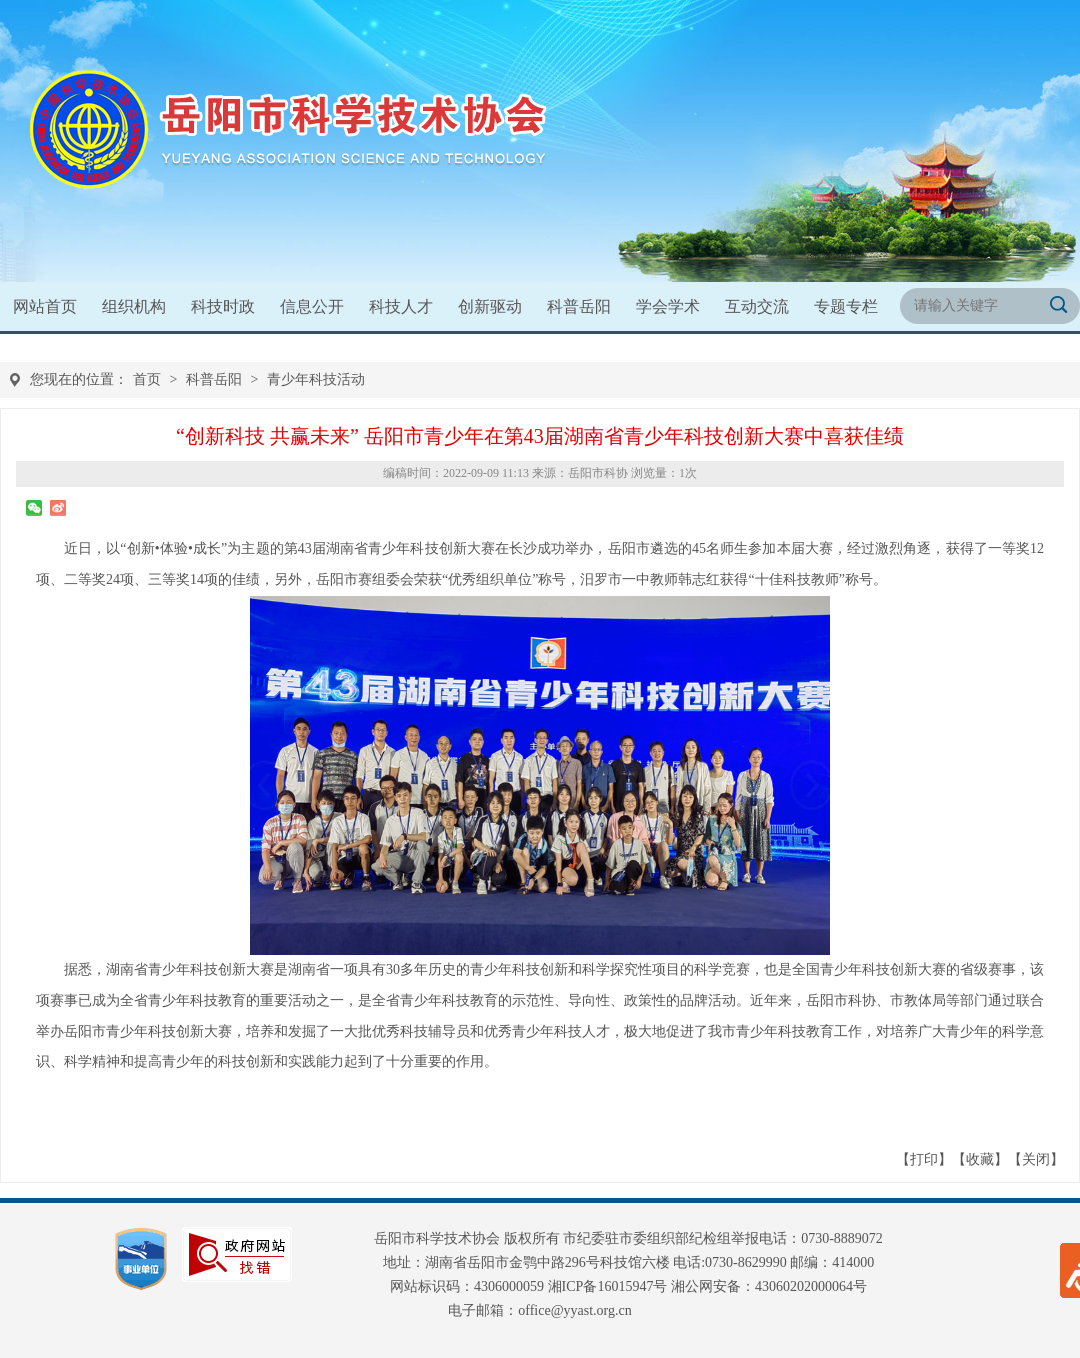 The image size is (1080, 1358). Describe the element at coordinates (316, 379) in the screenshot. I see `青少年科技活动` at that location.